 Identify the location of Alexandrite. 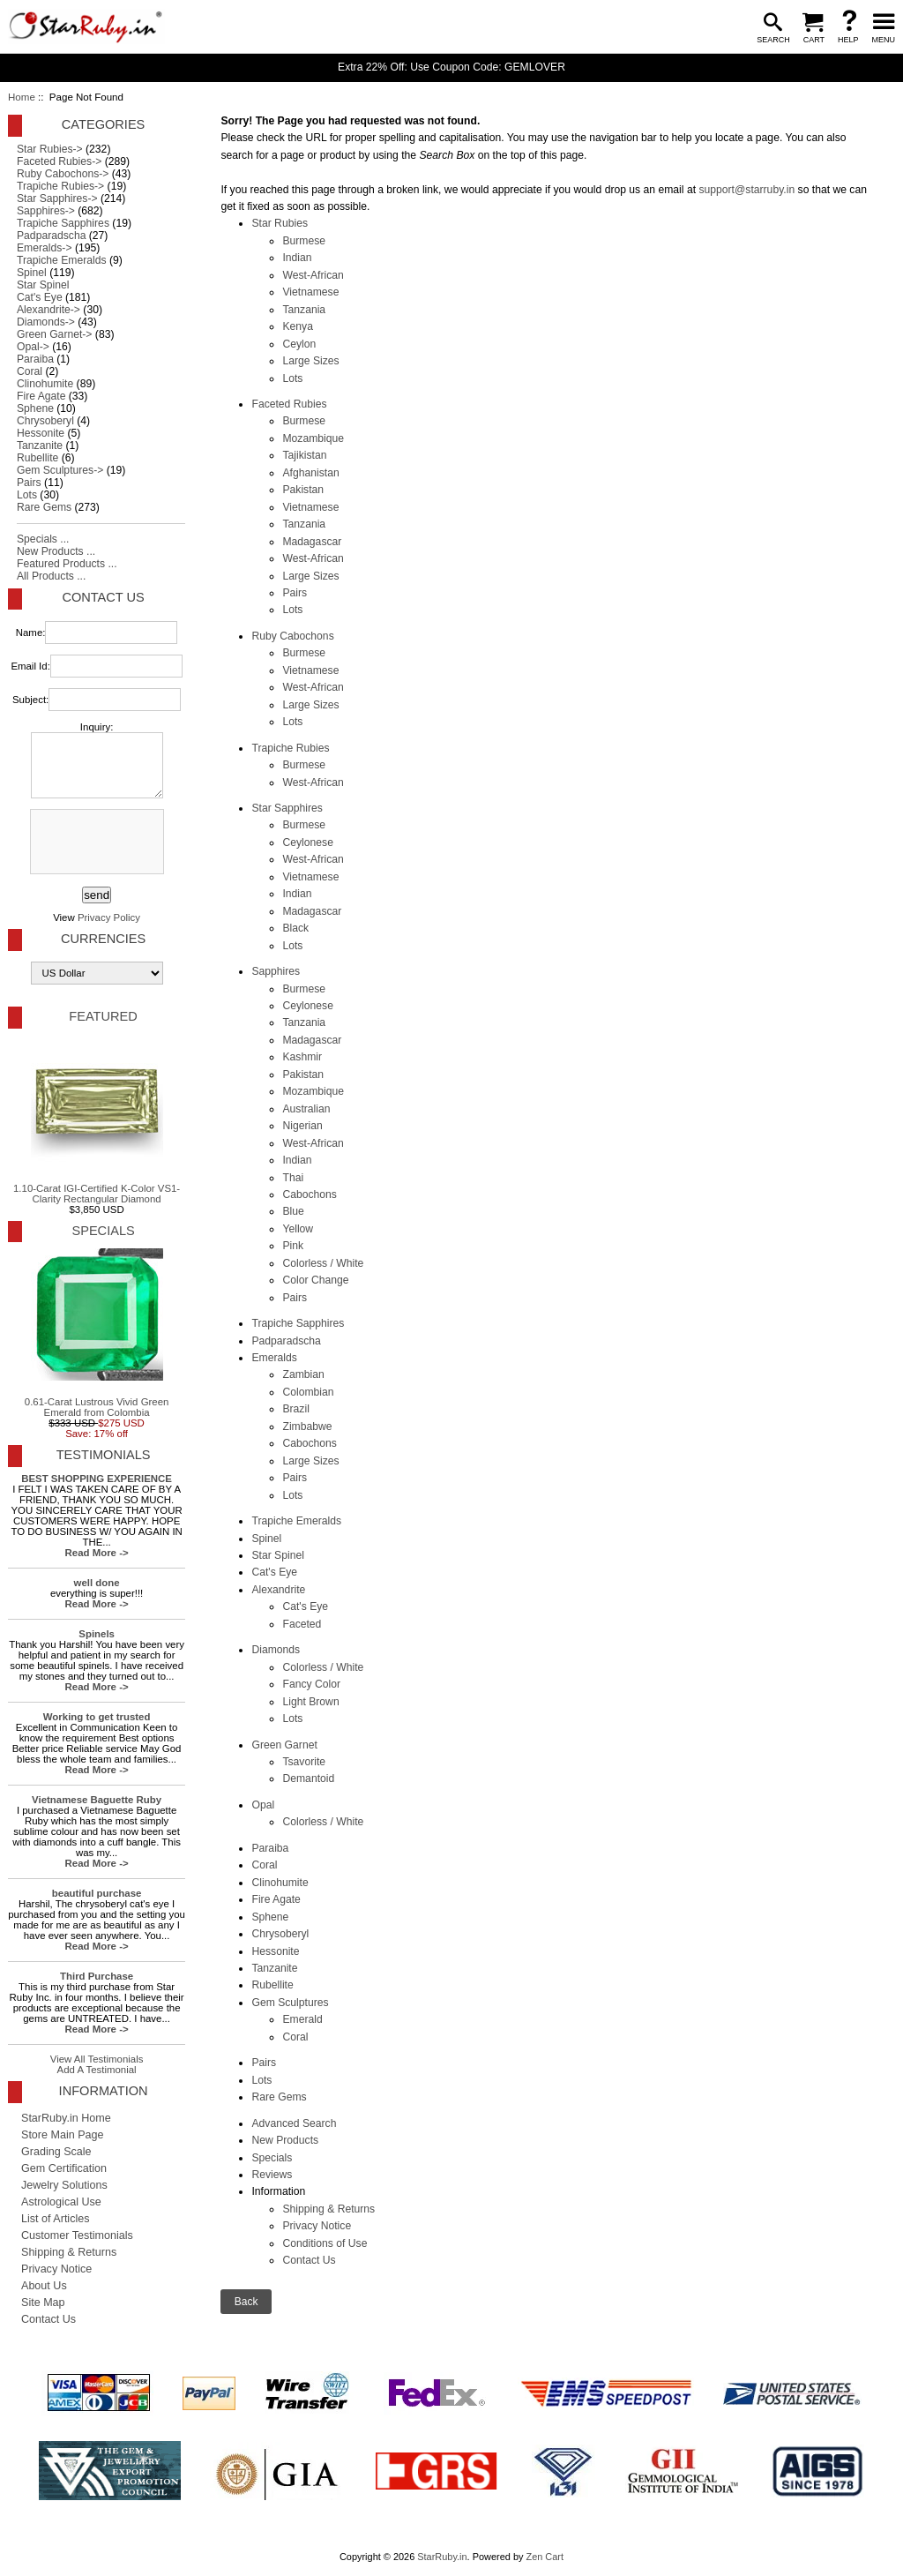
(278, 1590).